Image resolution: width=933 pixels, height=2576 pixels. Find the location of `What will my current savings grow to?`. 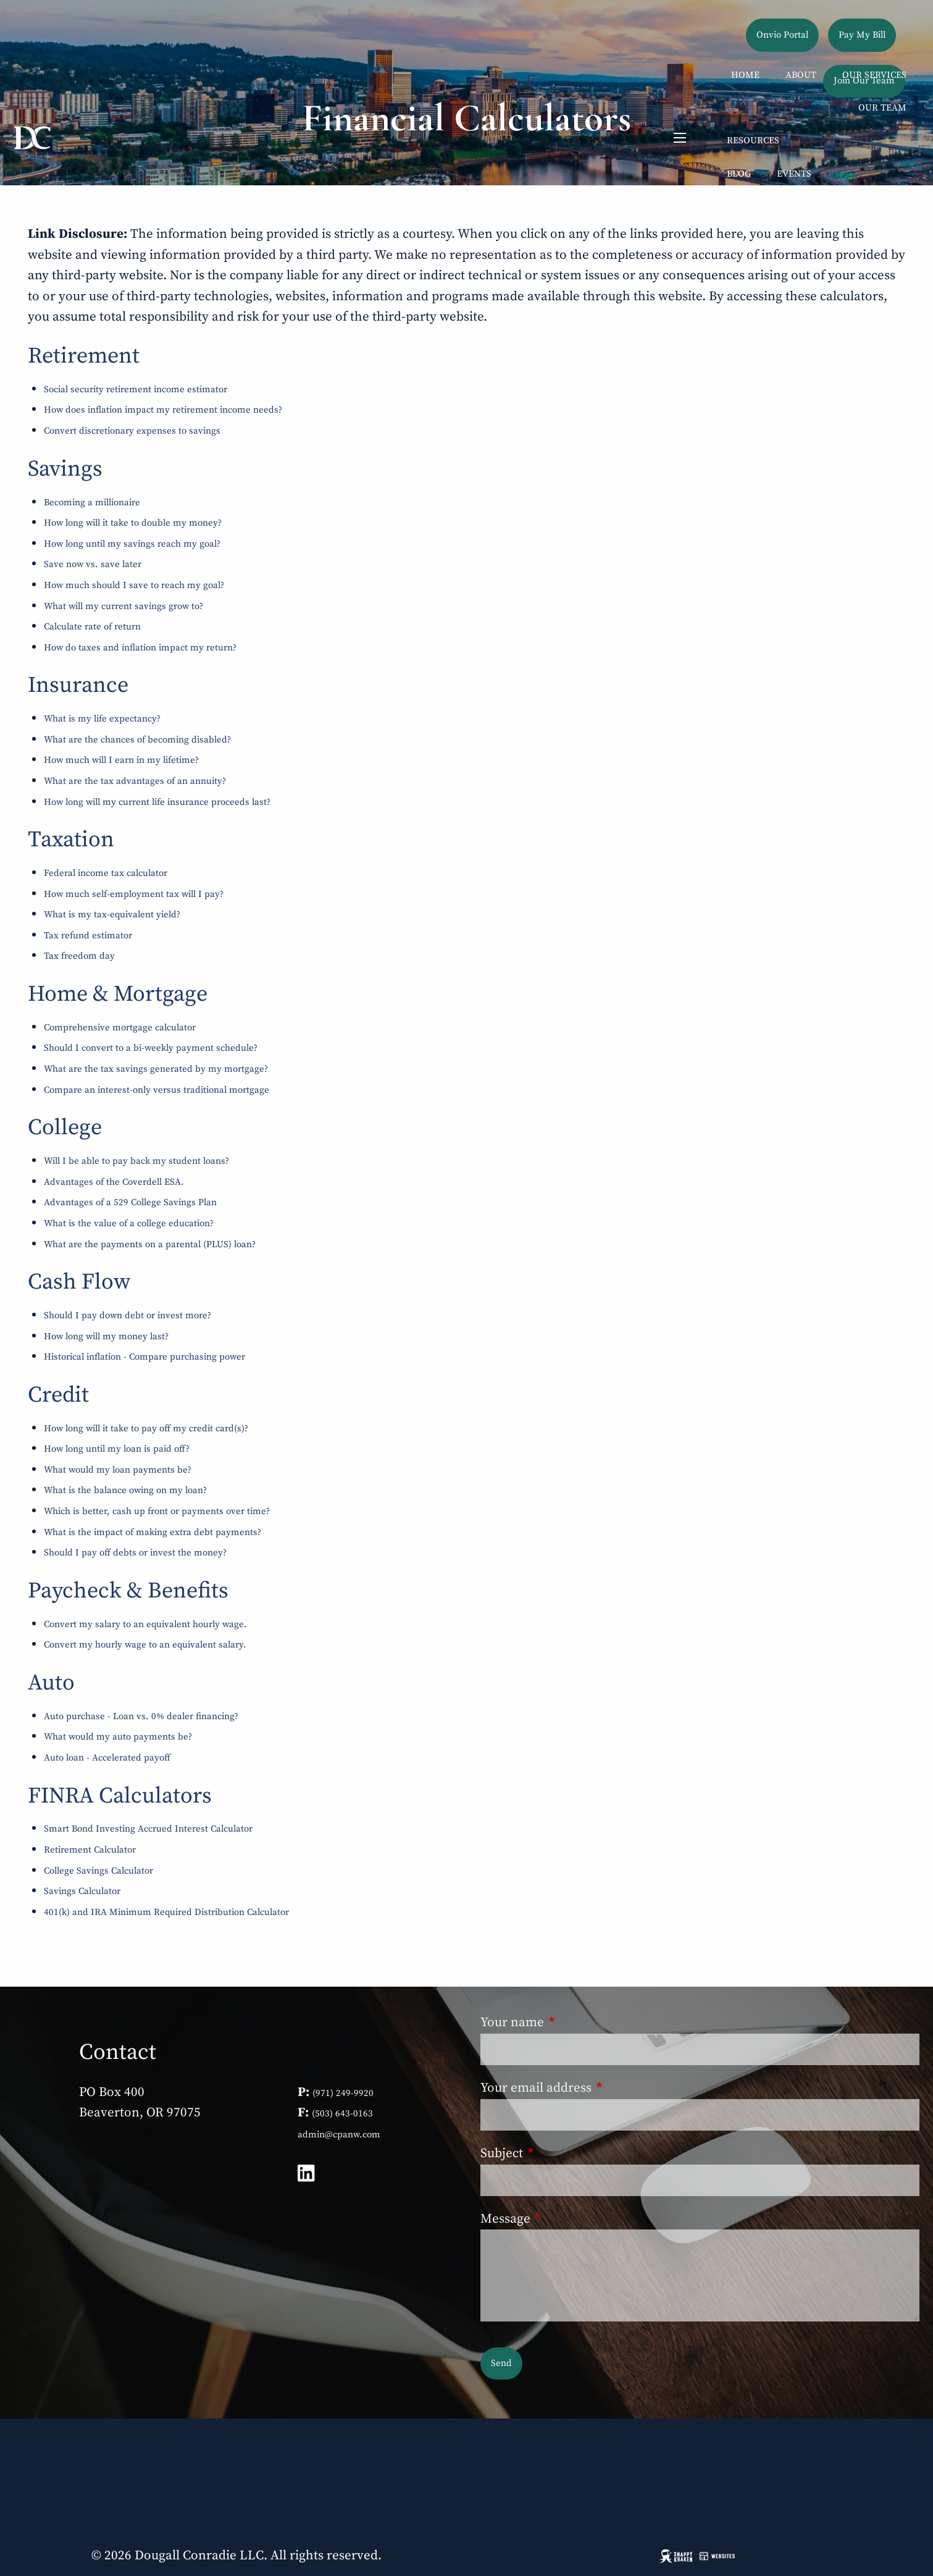

What will my current savings grow to? is located at coordinates (123, 606).